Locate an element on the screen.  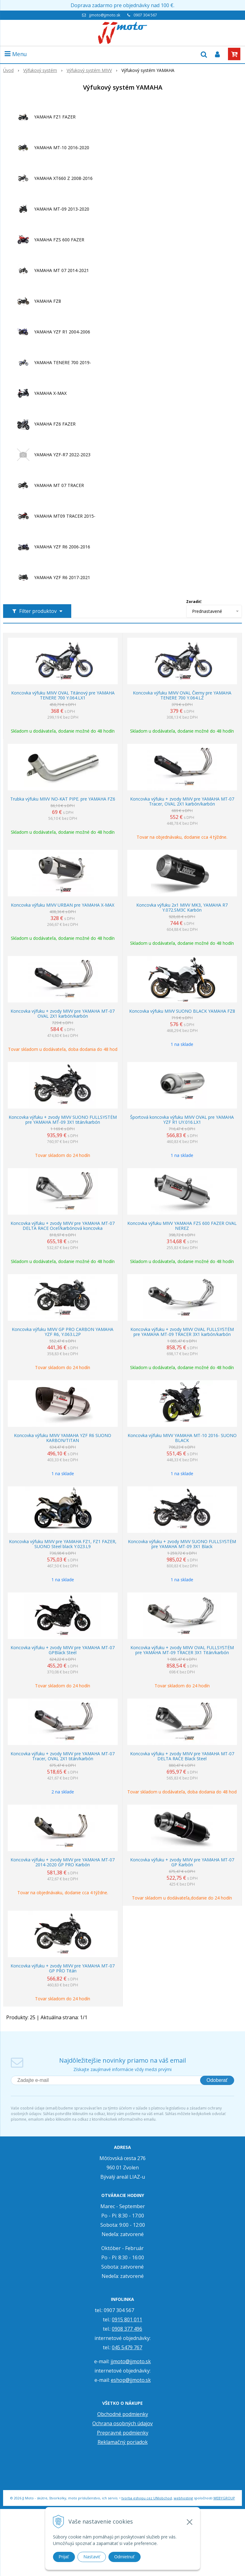
Koncovka výfuku MIVV OVAL Titánový pre YAMAHA TENERE 700 Y.064.LX1 is located at coordinates (63, 695).